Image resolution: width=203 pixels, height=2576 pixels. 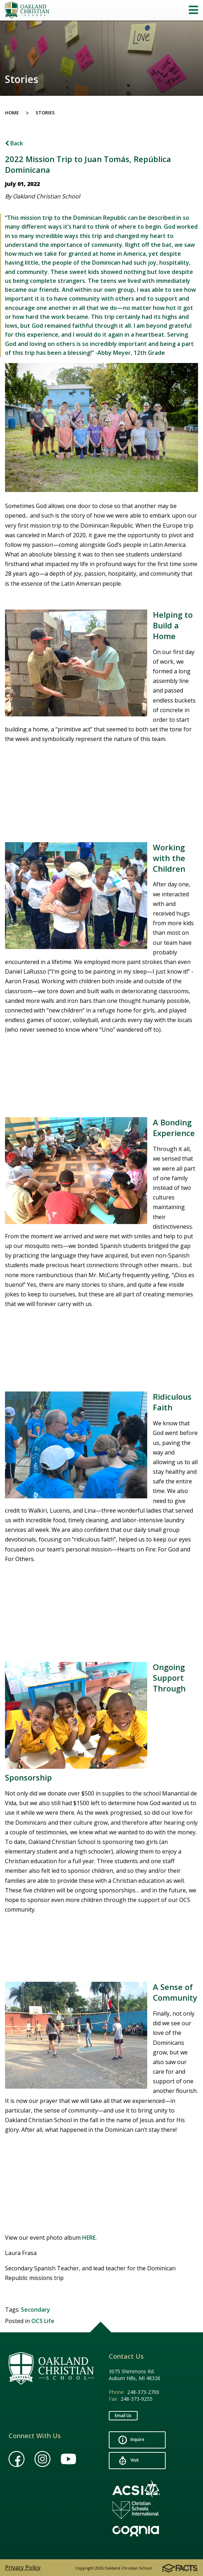 What do you see at coordinates (45, 112) in the screenshot?
I see `Stories` at bounding box center [45, 112].